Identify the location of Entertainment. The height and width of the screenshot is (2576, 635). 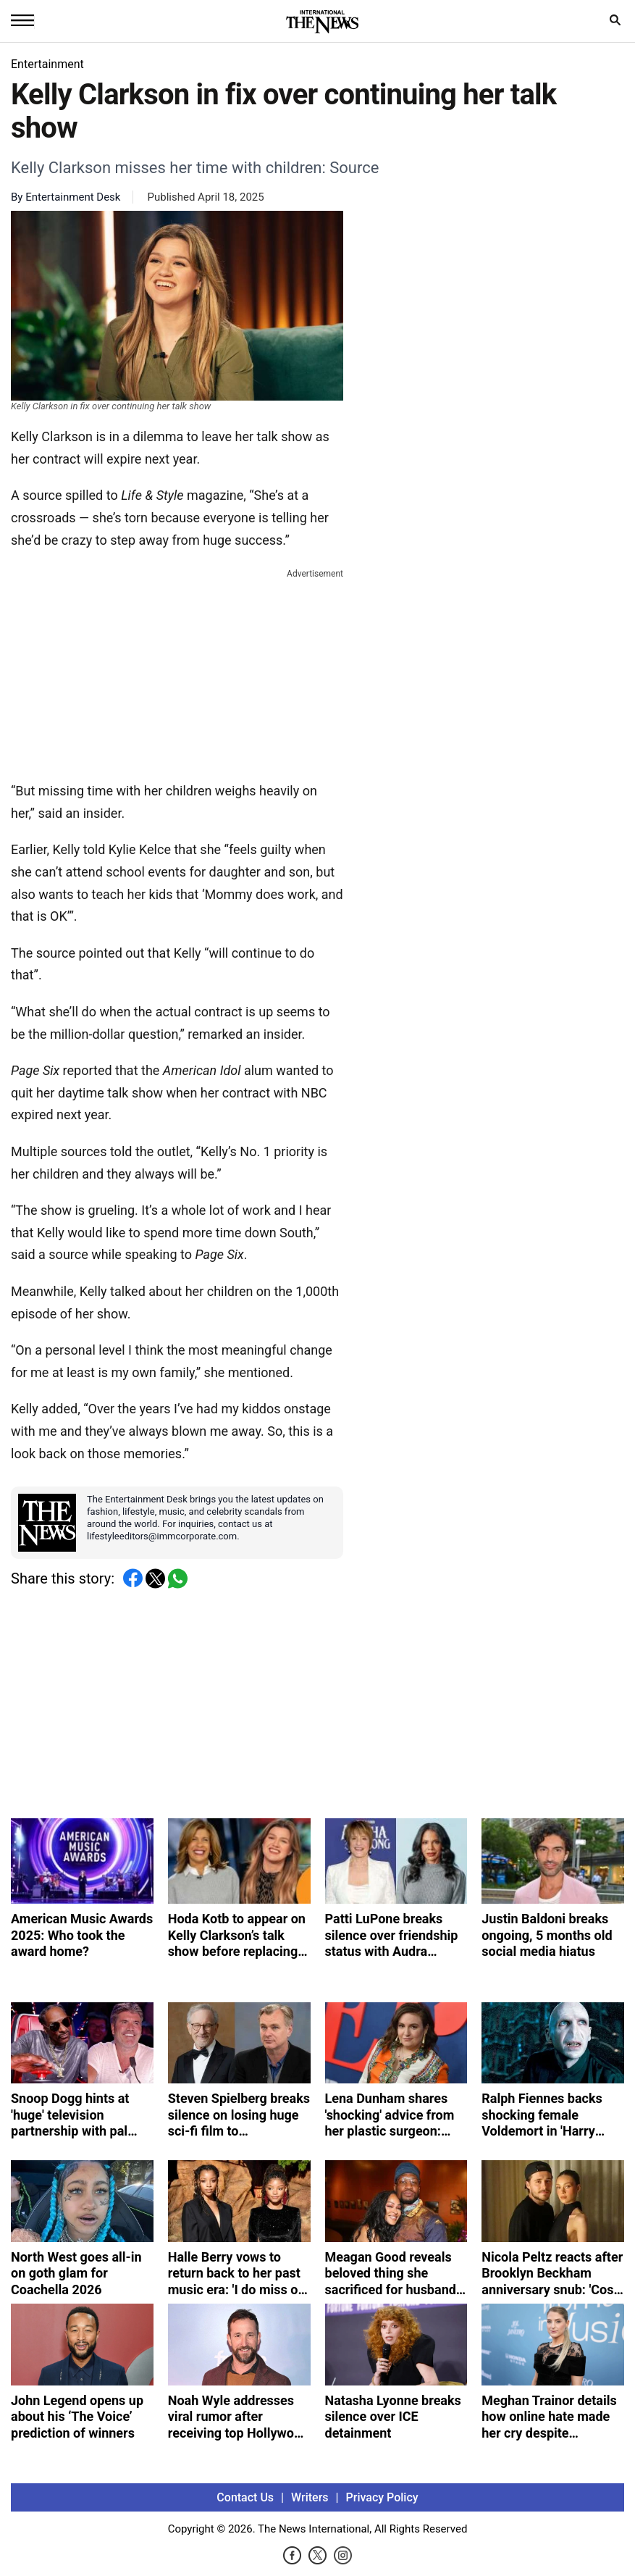
(47, 64).